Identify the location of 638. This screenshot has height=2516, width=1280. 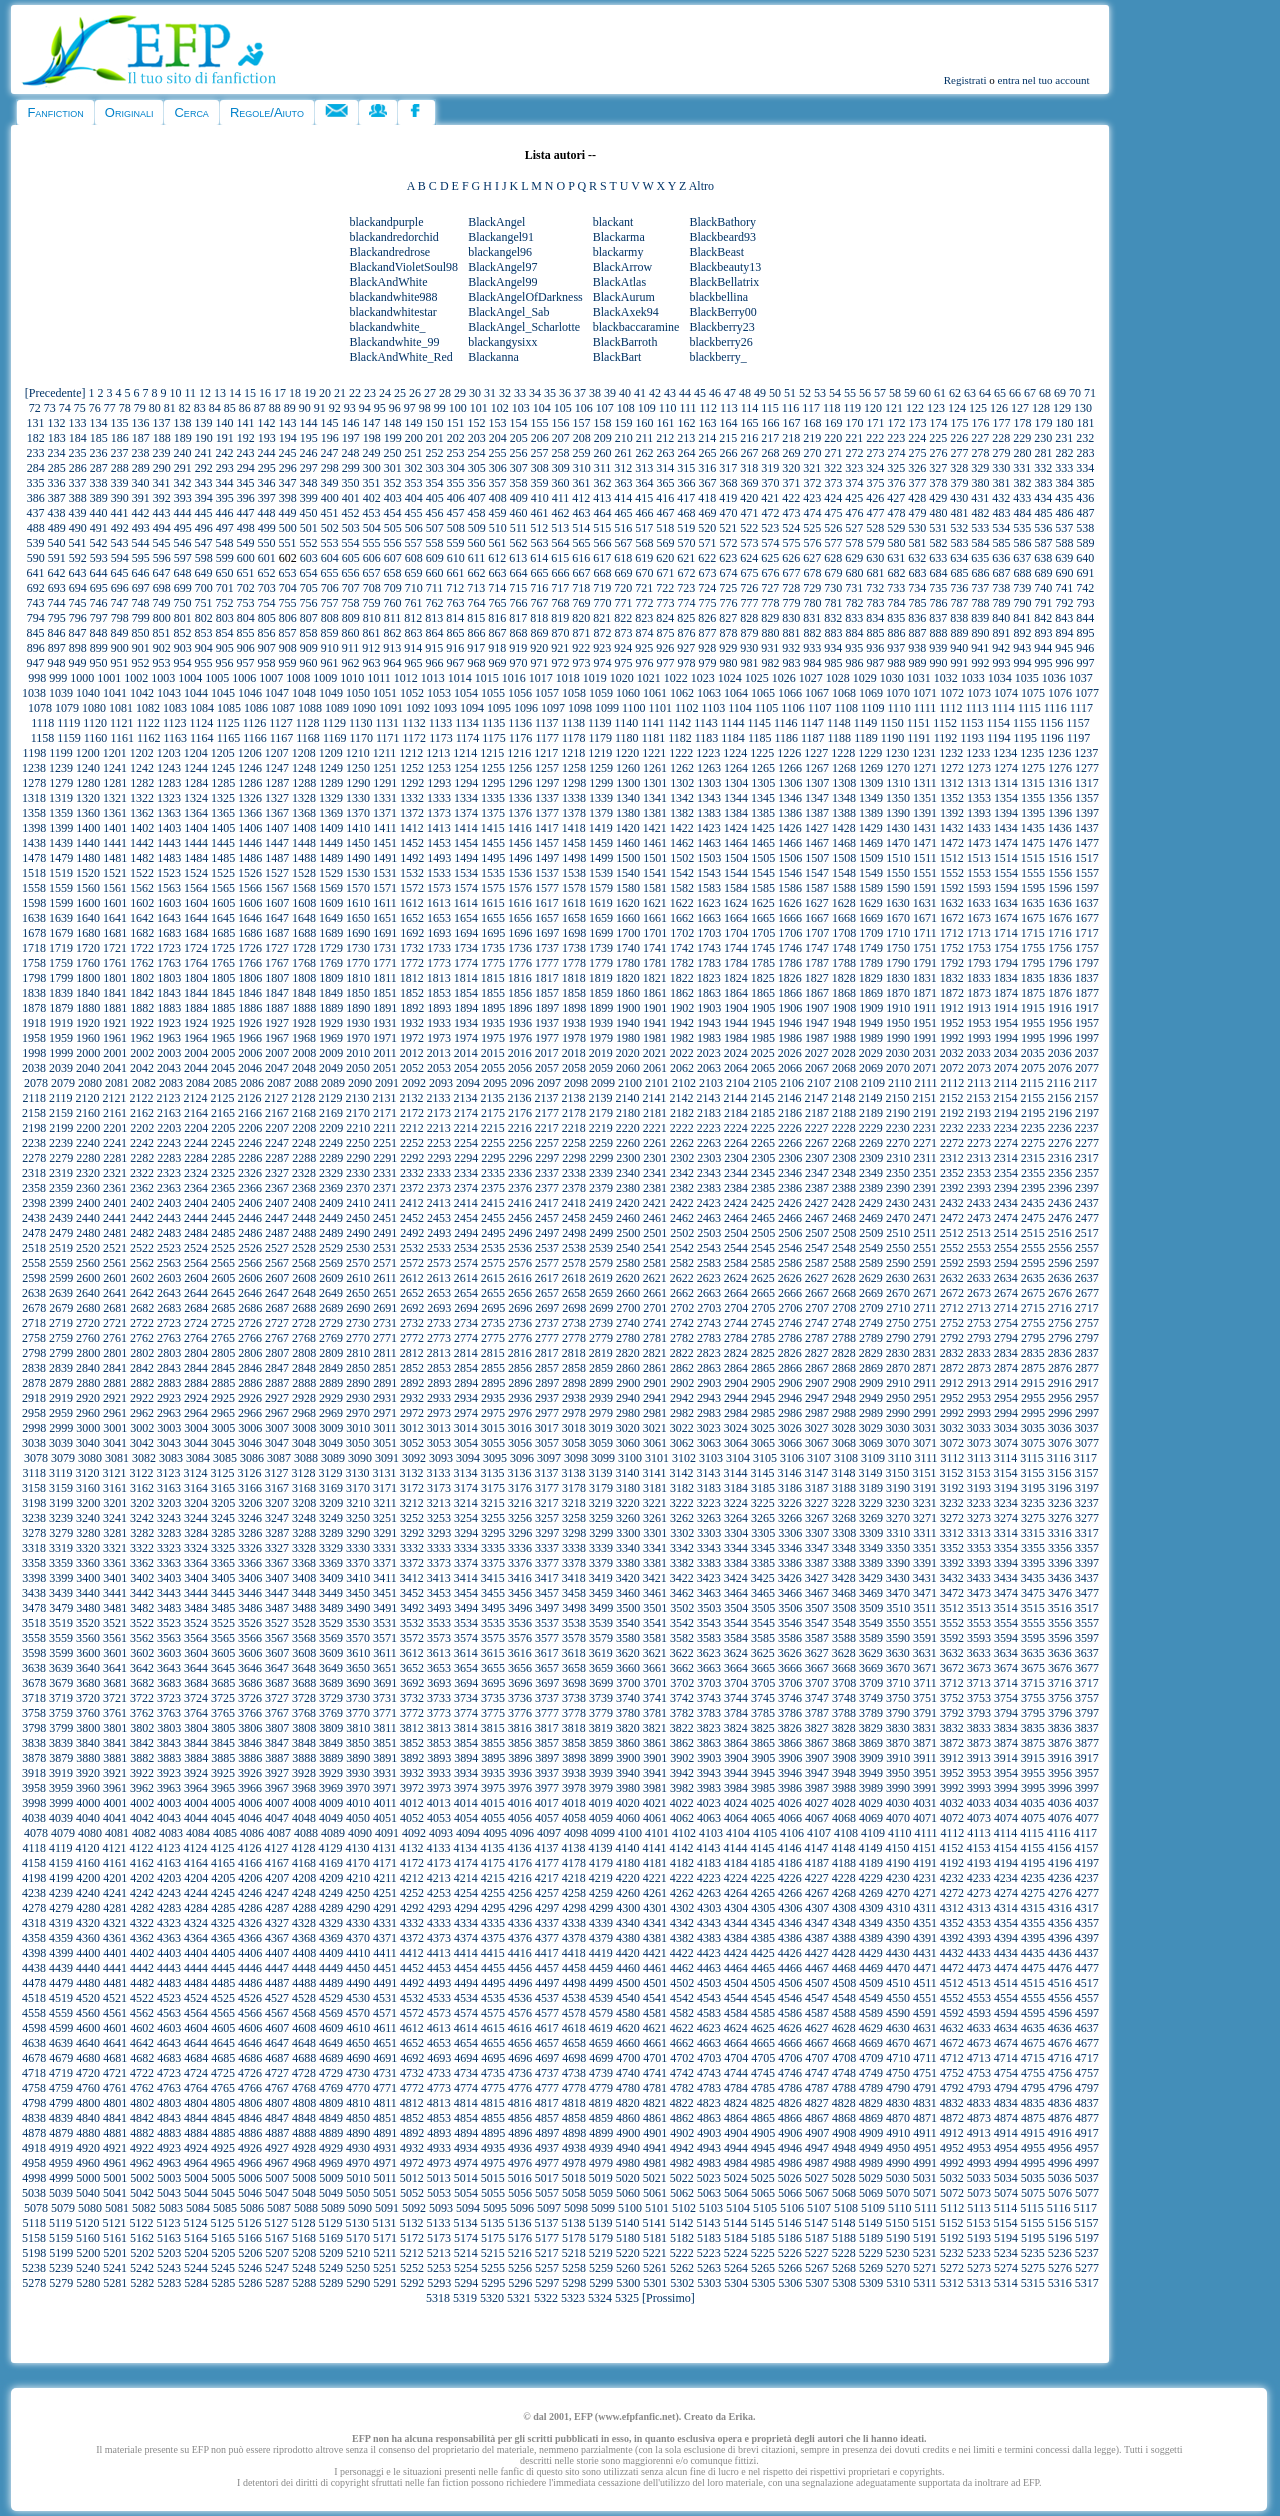
(1043, 558).